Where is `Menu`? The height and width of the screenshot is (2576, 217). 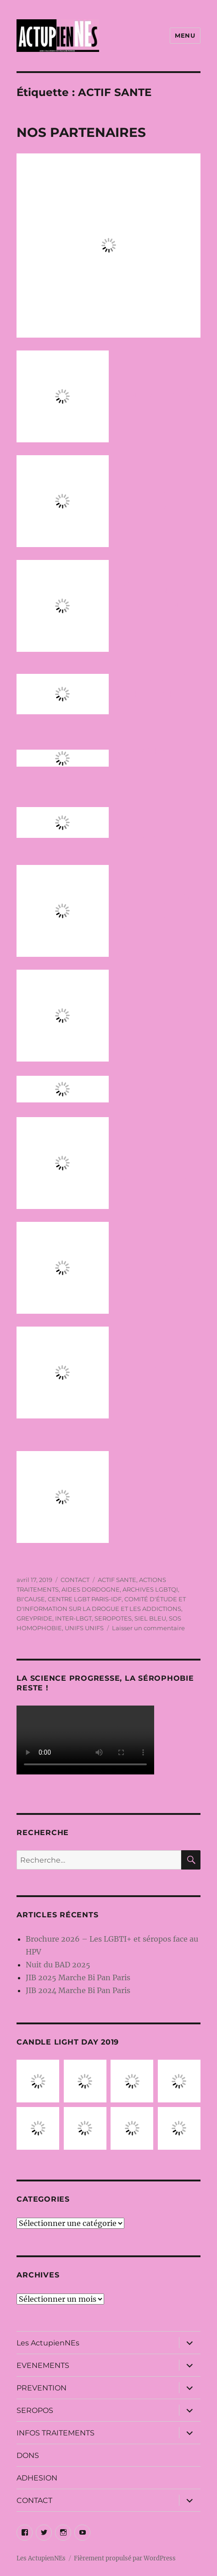
Menu is located at coordinates (185, 35).